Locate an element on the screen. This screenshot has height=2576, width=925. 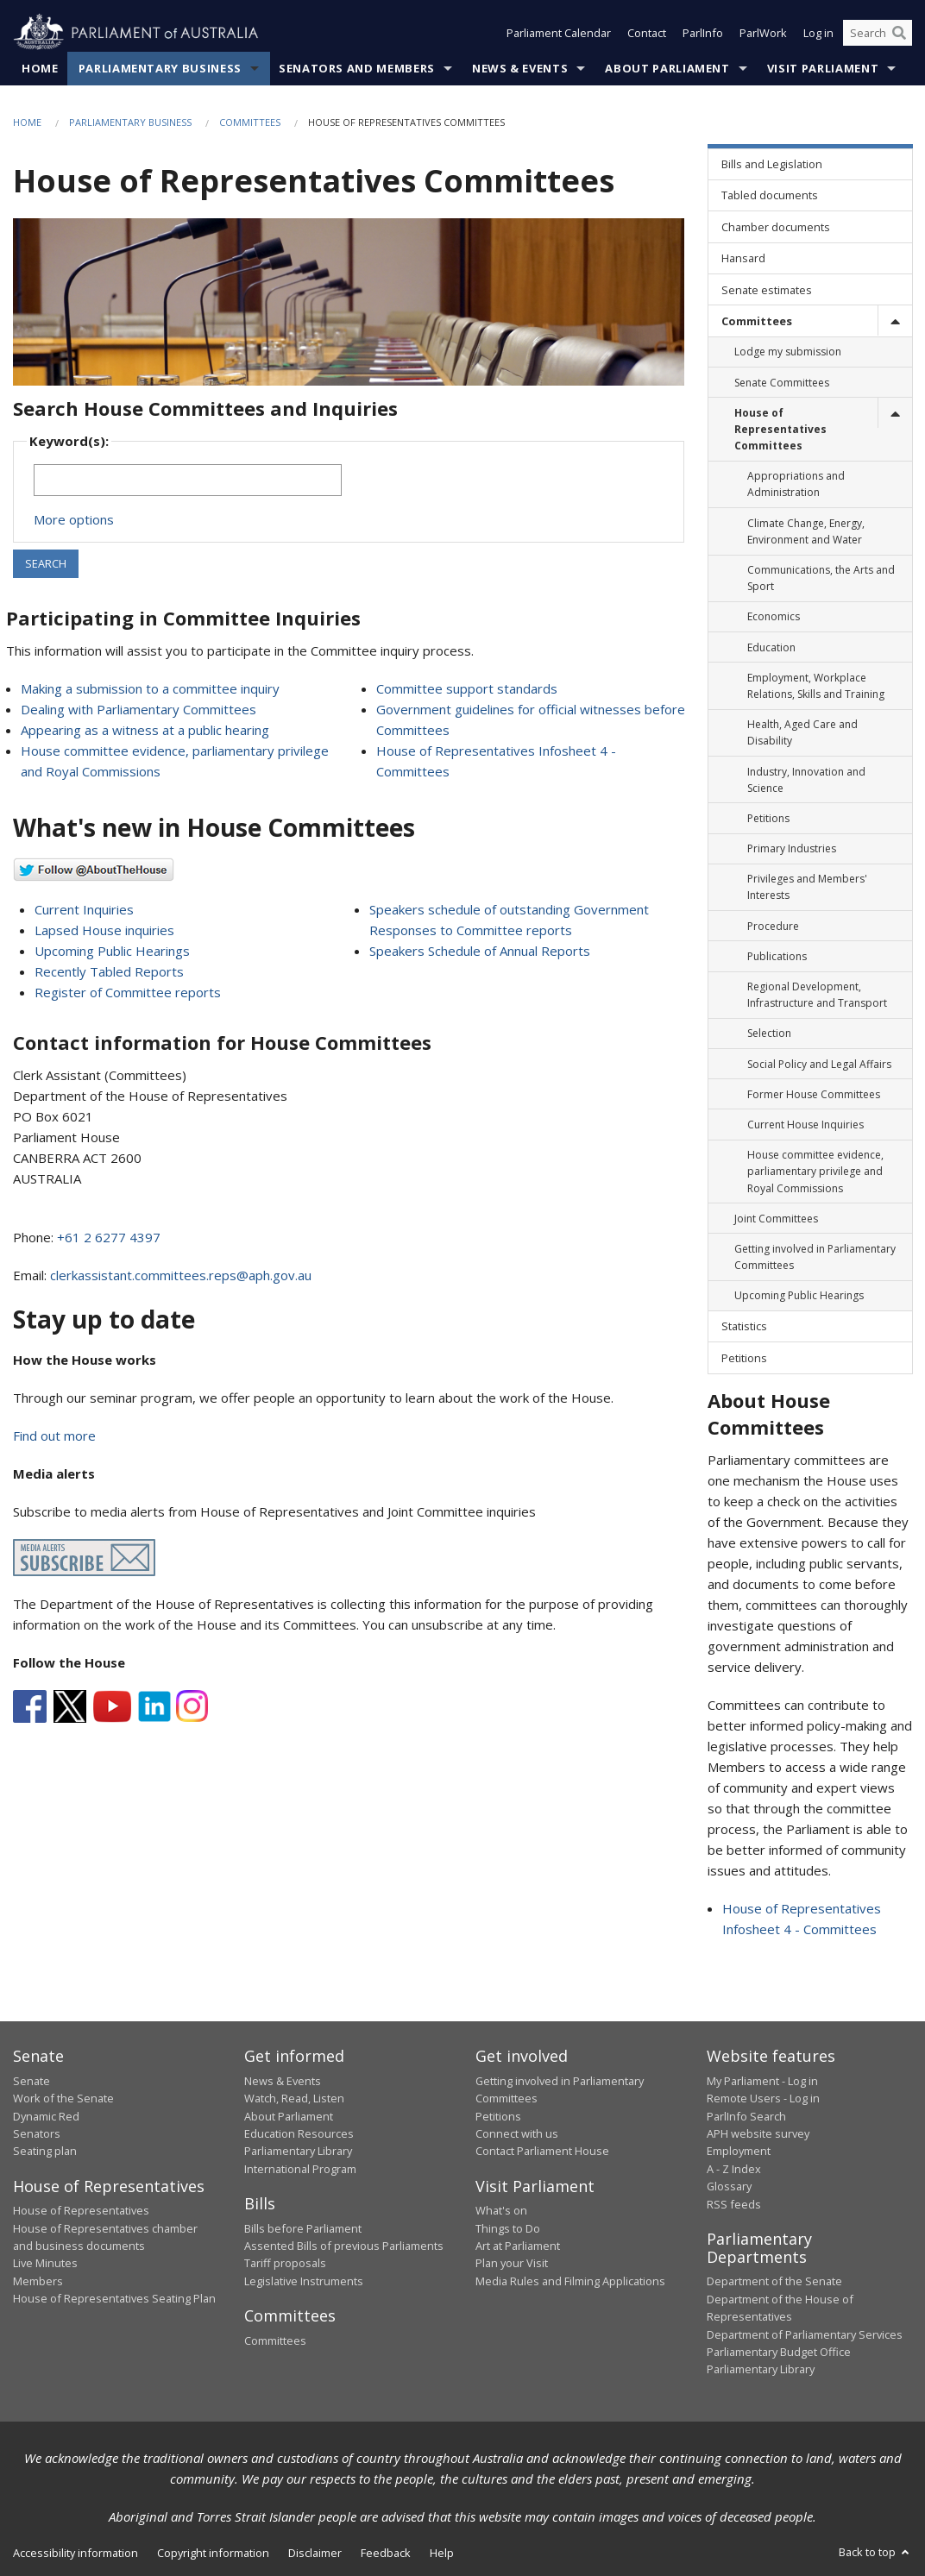
Remote Users - Log in is located at coordinates (763, 2098).